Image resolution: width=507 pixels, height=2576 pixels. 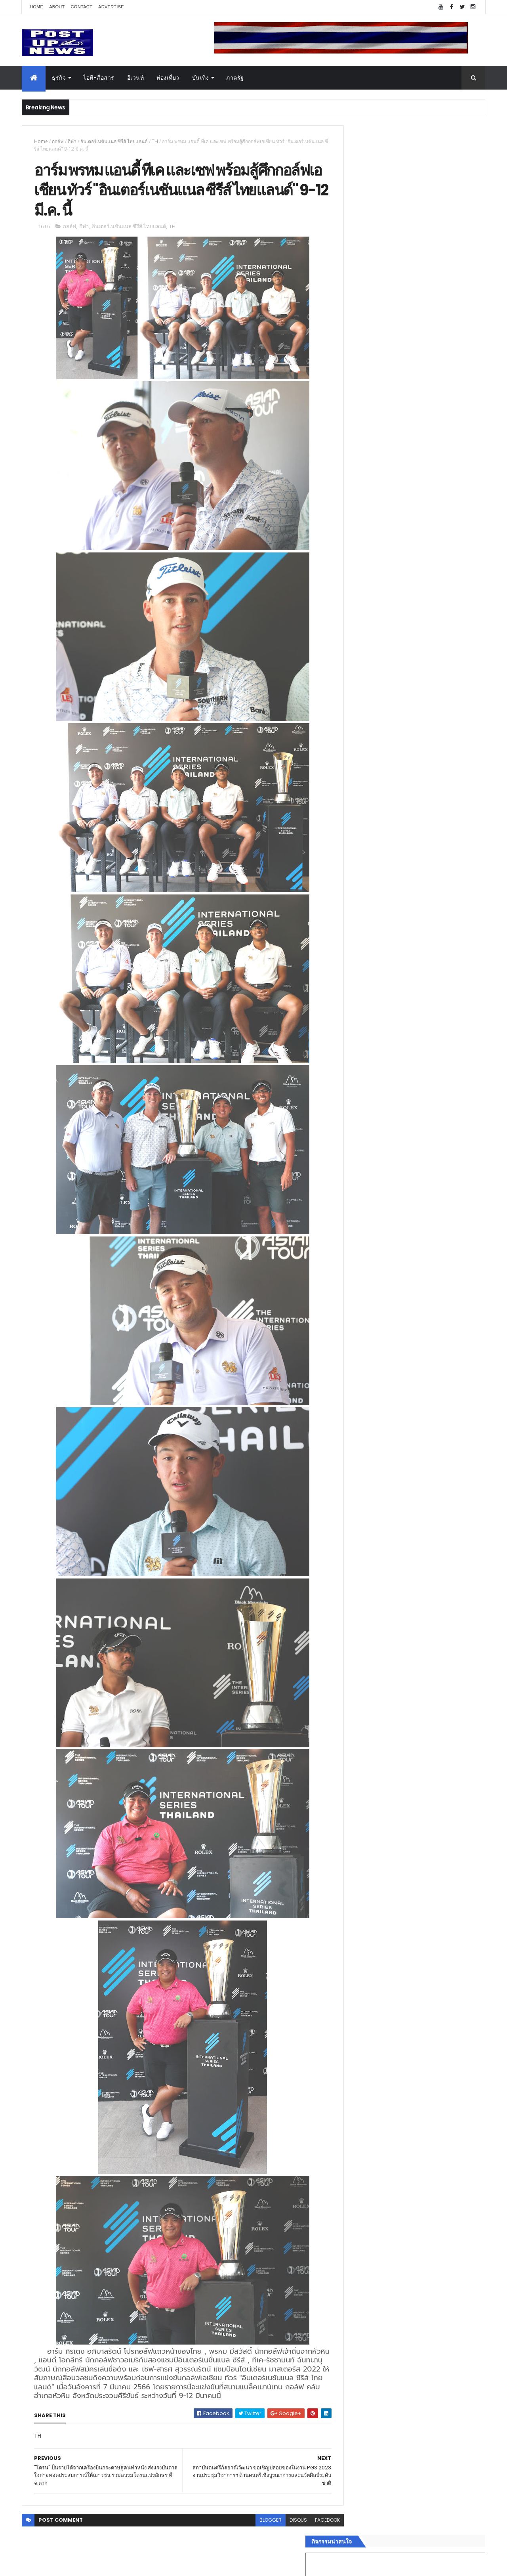 I want to click on Tweets by postupnews, so click(x=373, y=746).